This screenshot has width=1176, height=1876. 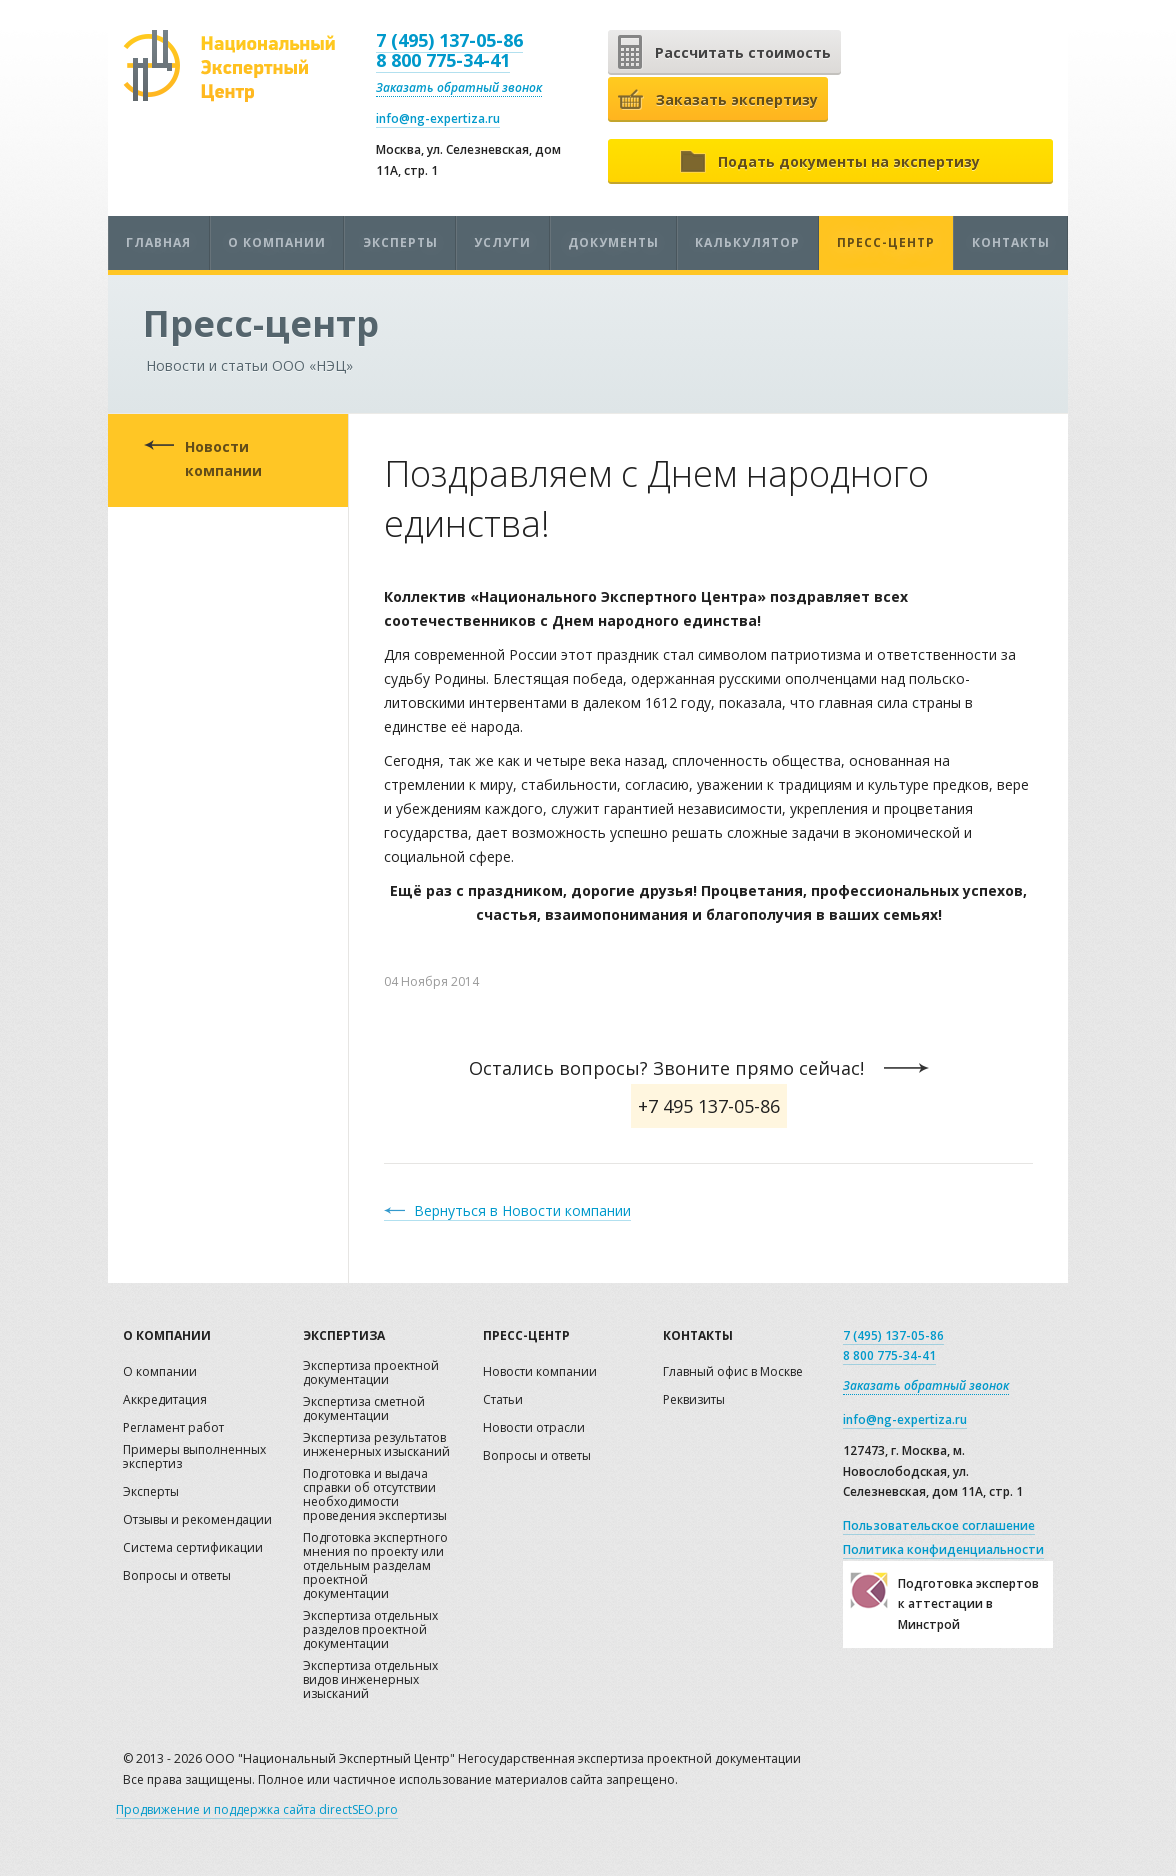 What do you see at coordinates (733, 1372) in the screenshot?
I see `Главный офис в Москве` at bounding box center [733, 1372].